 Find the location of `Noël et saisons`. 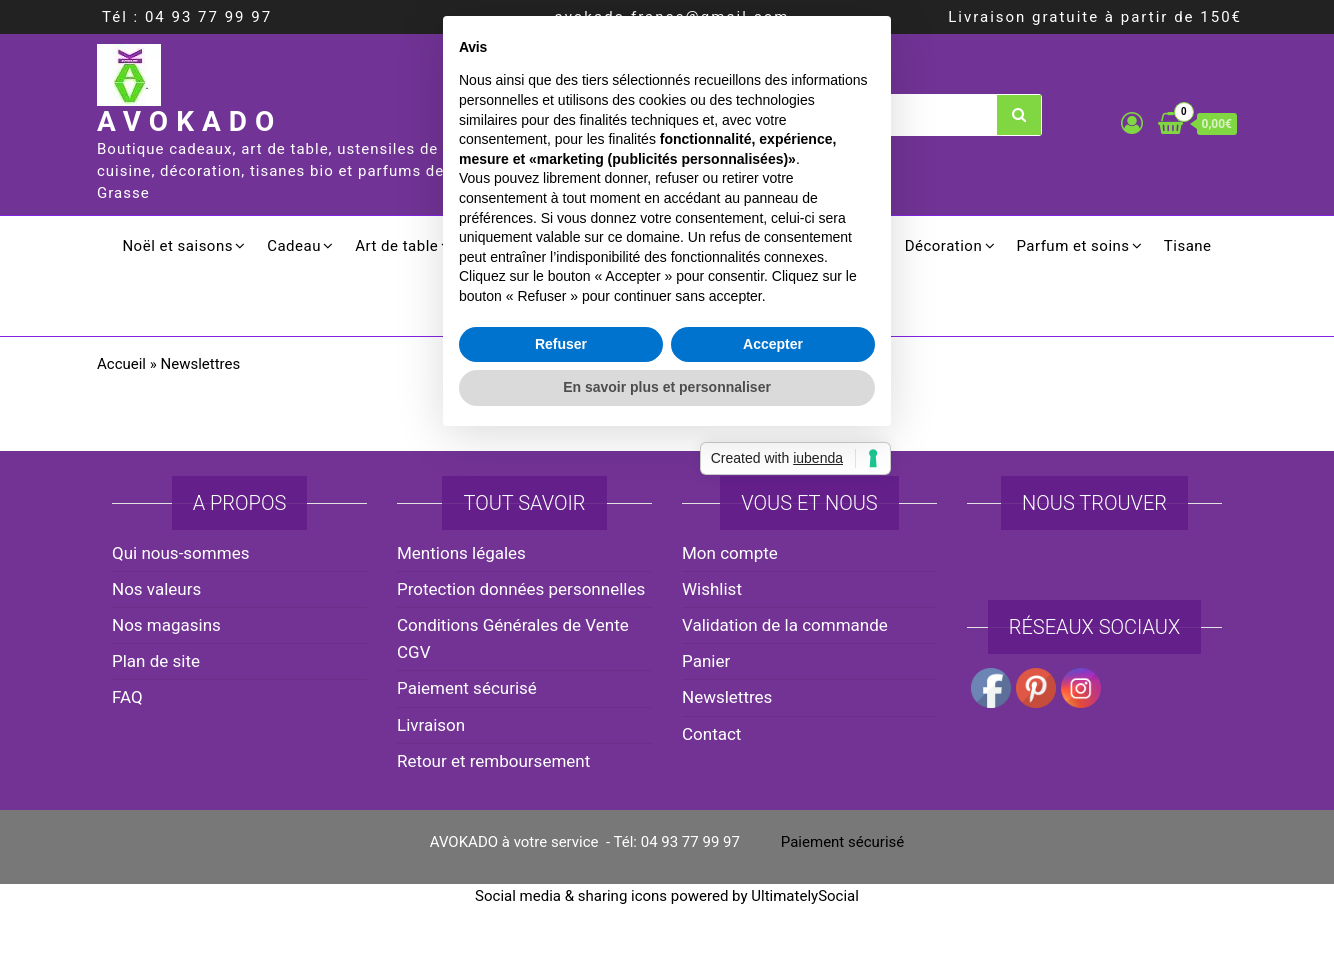

Noël et saisons is located at coordinates (177, 246).